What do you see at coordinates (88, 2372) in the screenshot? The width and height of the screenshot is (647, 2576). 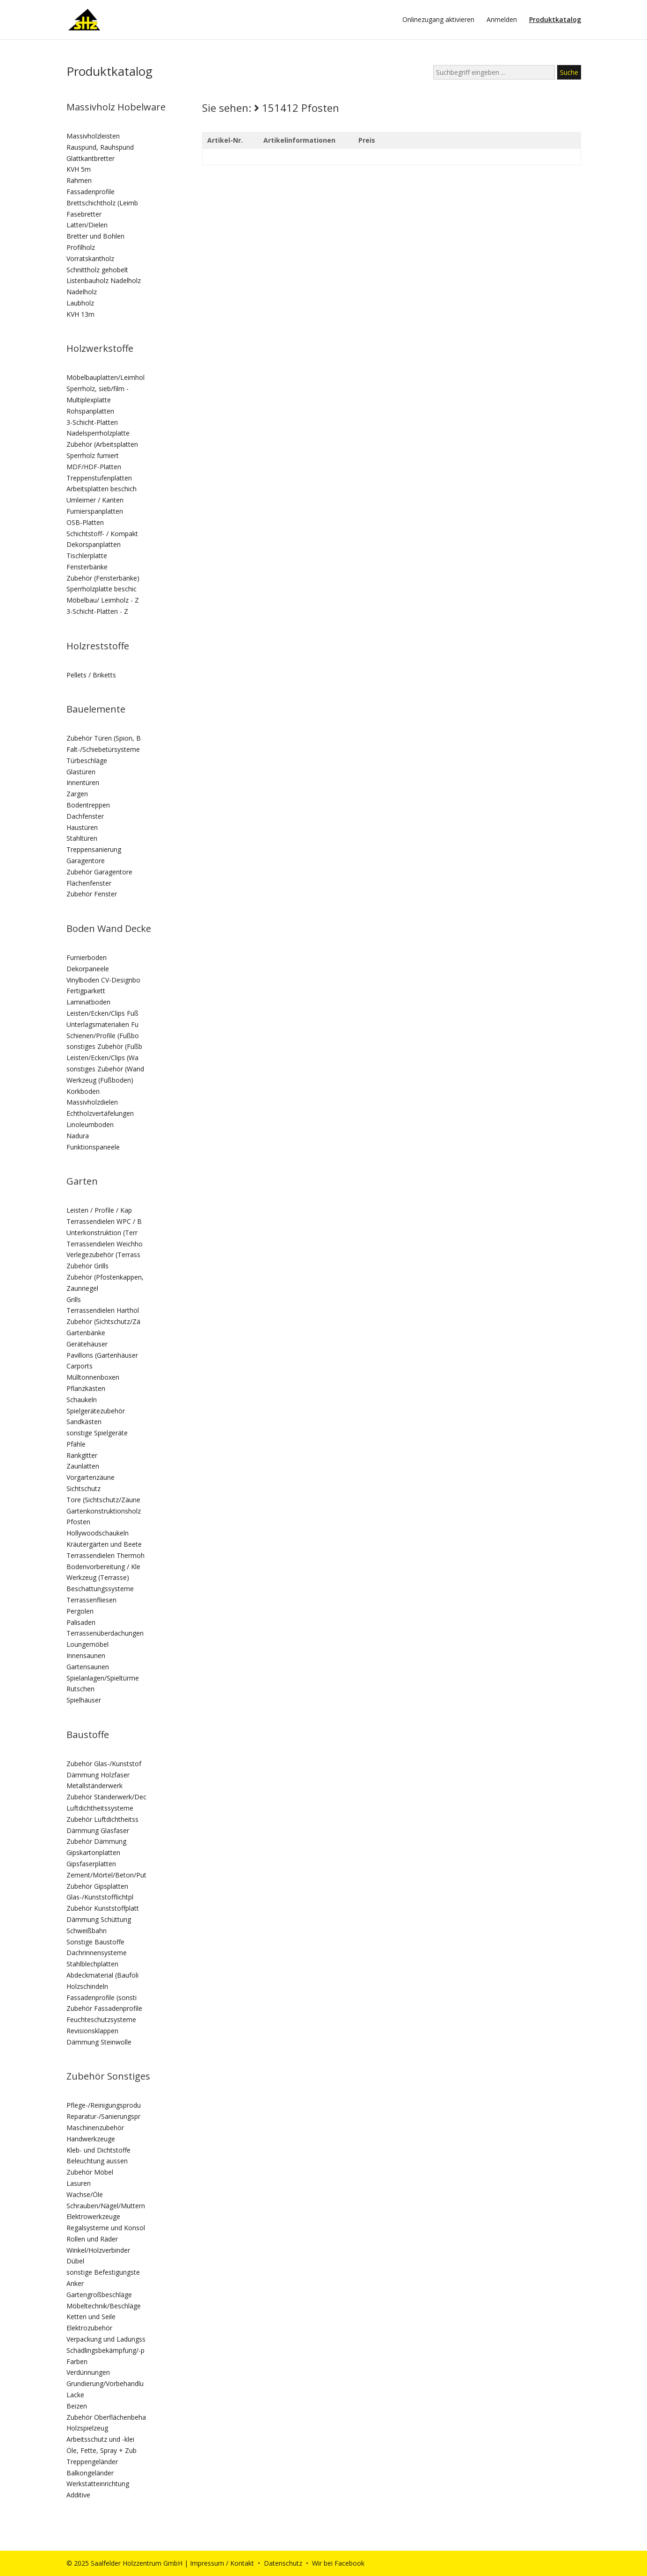 I see `Verdünnungen` at bounding box center [88, 2372].